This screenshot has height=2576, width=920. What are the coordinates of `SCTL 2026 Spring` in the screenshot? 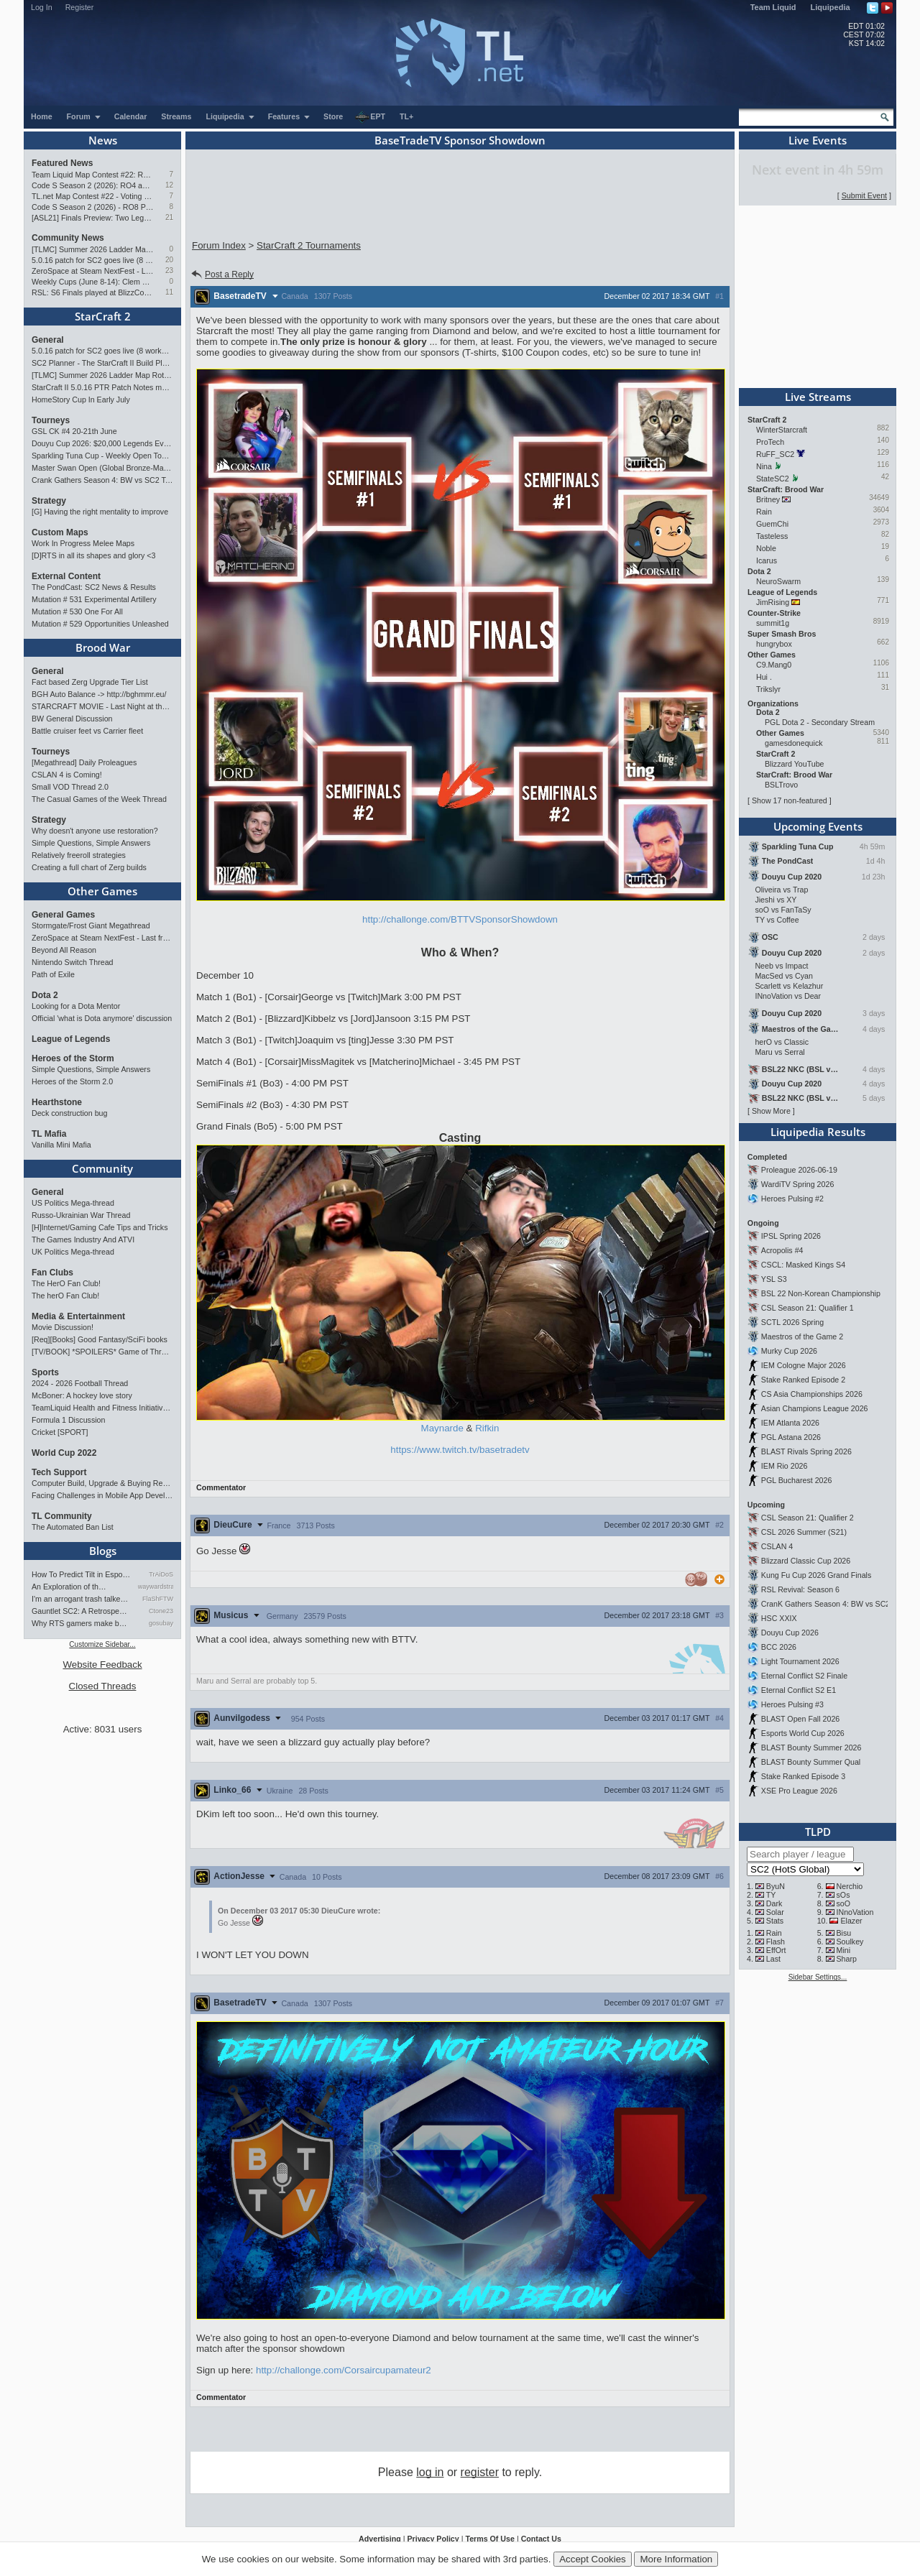 It's located at (792, 1322).